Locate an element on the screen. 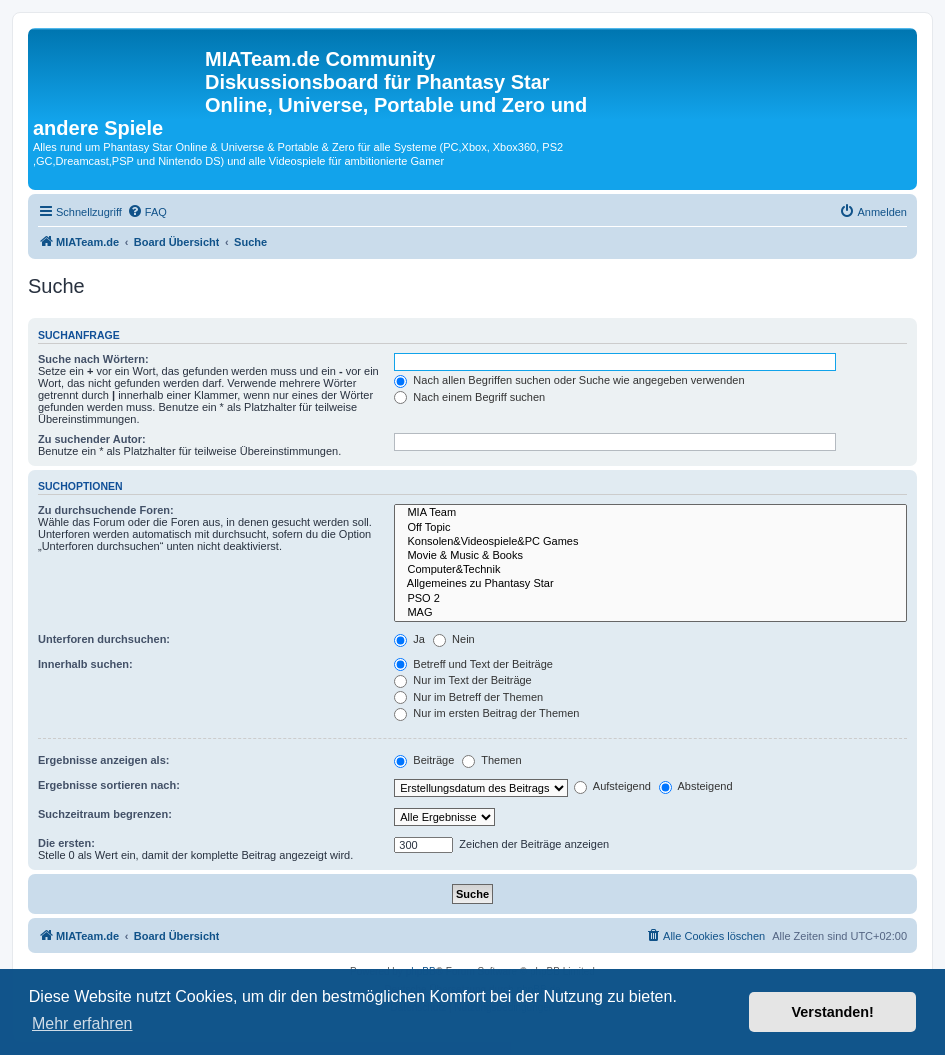 The height and width of the screenshot is (1055, 945). MIA Team is located at coordinates (650, 513).